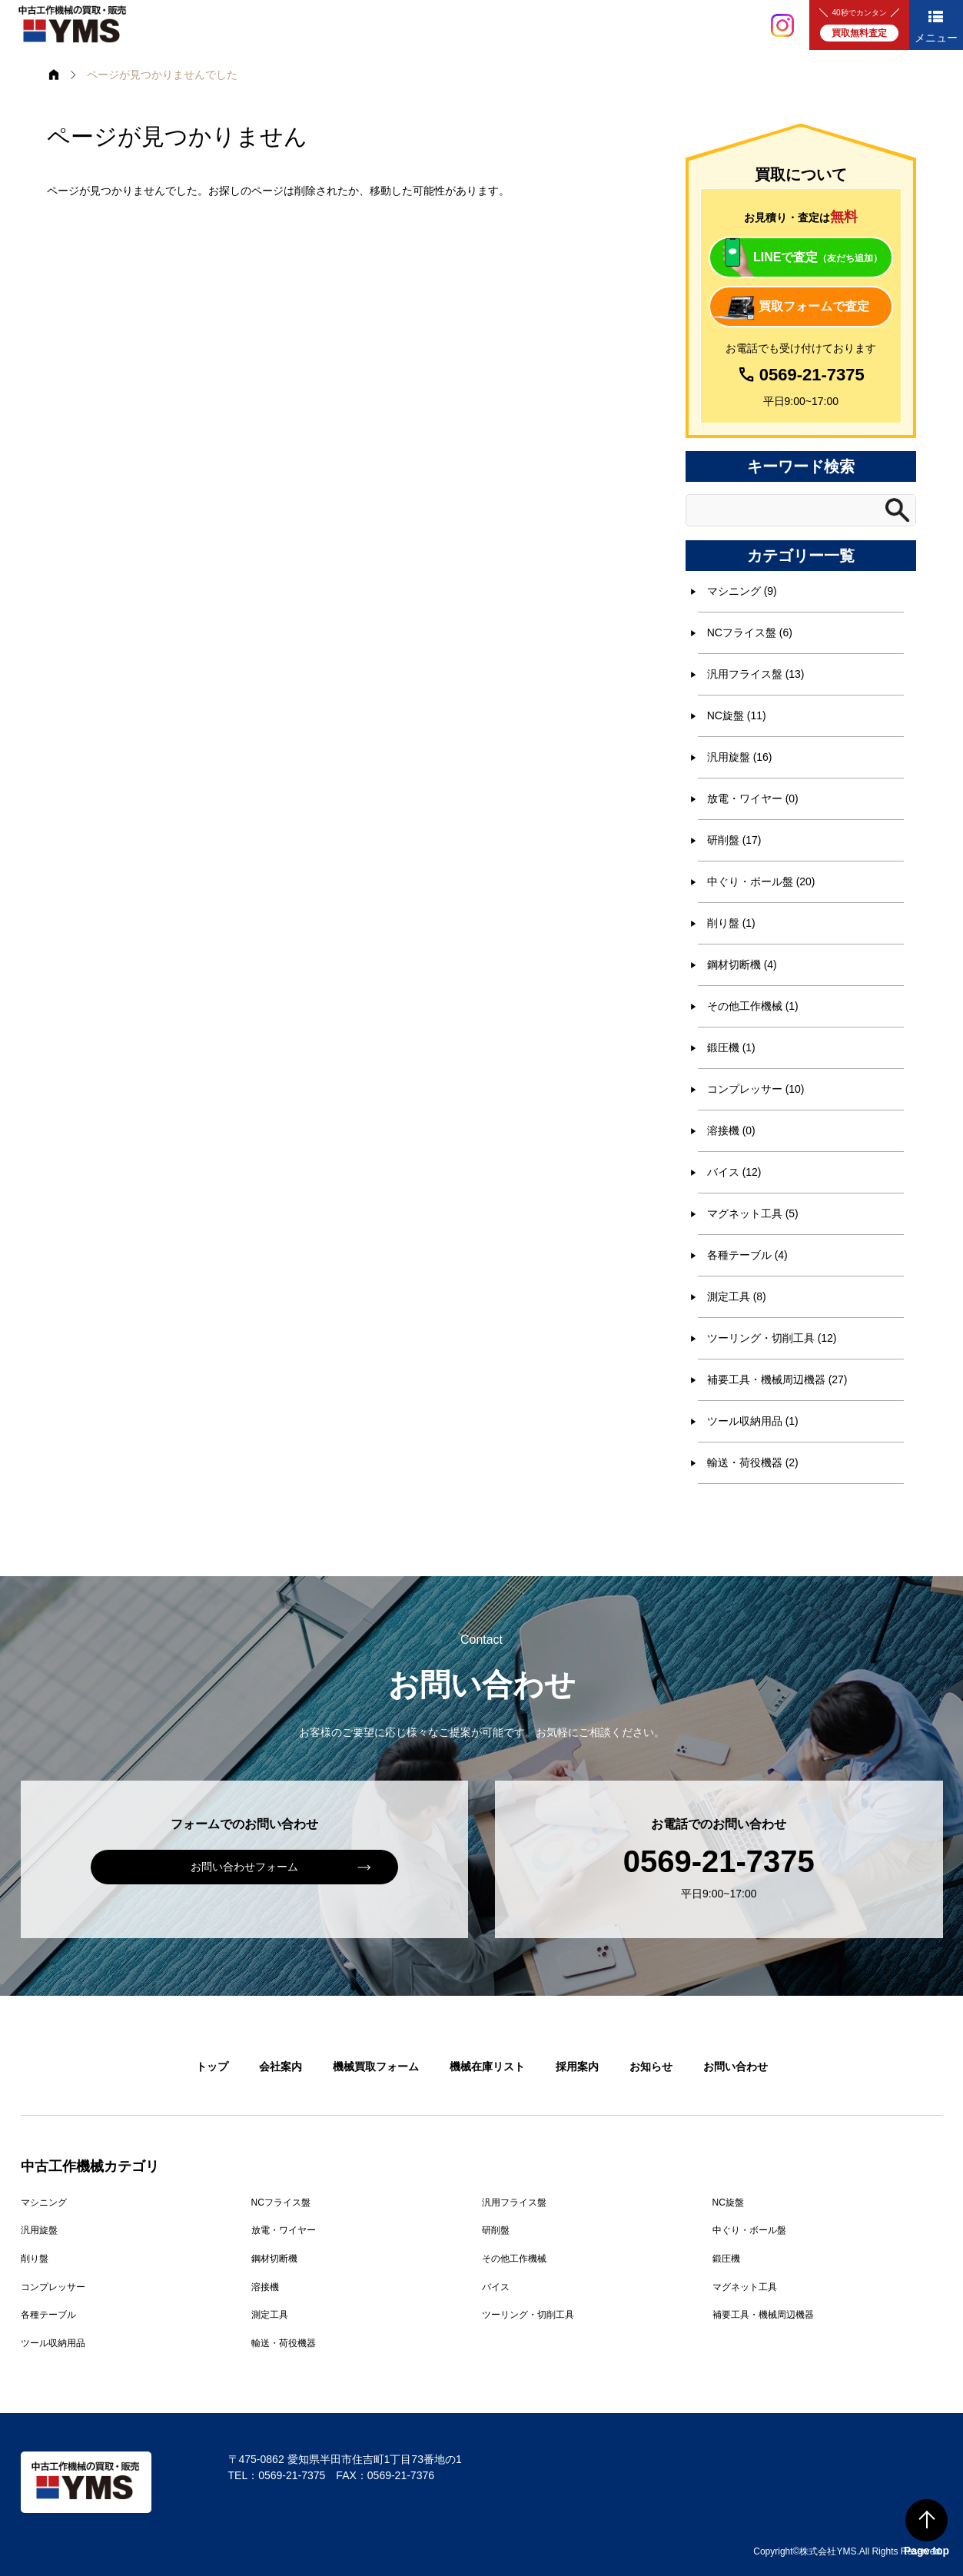 This screenshot has height=2576, width=963. I want to click on バイス, so click(496, 2287).